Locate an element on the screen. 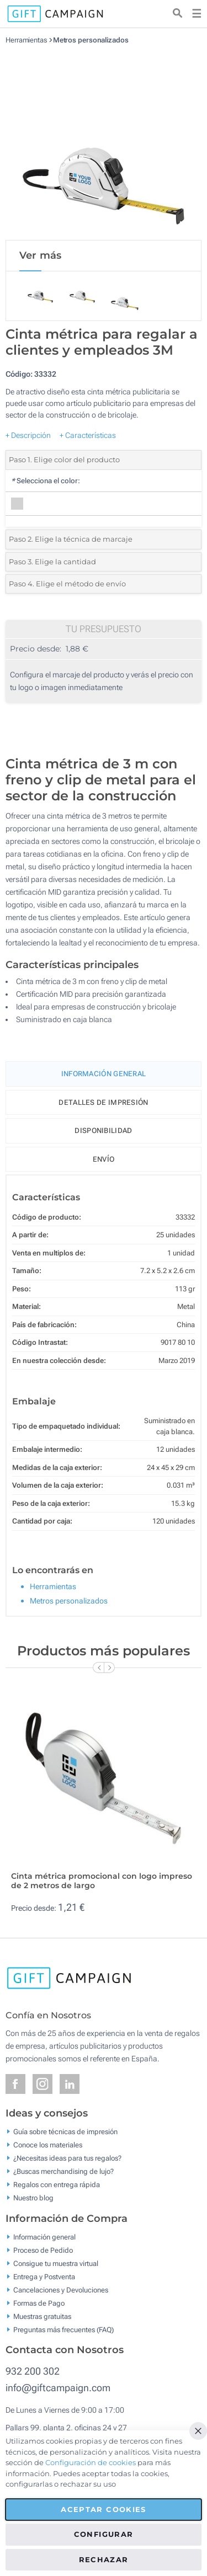 This screenshot has width=207, height=2576. Información general is located at coordinates (44, 2236).